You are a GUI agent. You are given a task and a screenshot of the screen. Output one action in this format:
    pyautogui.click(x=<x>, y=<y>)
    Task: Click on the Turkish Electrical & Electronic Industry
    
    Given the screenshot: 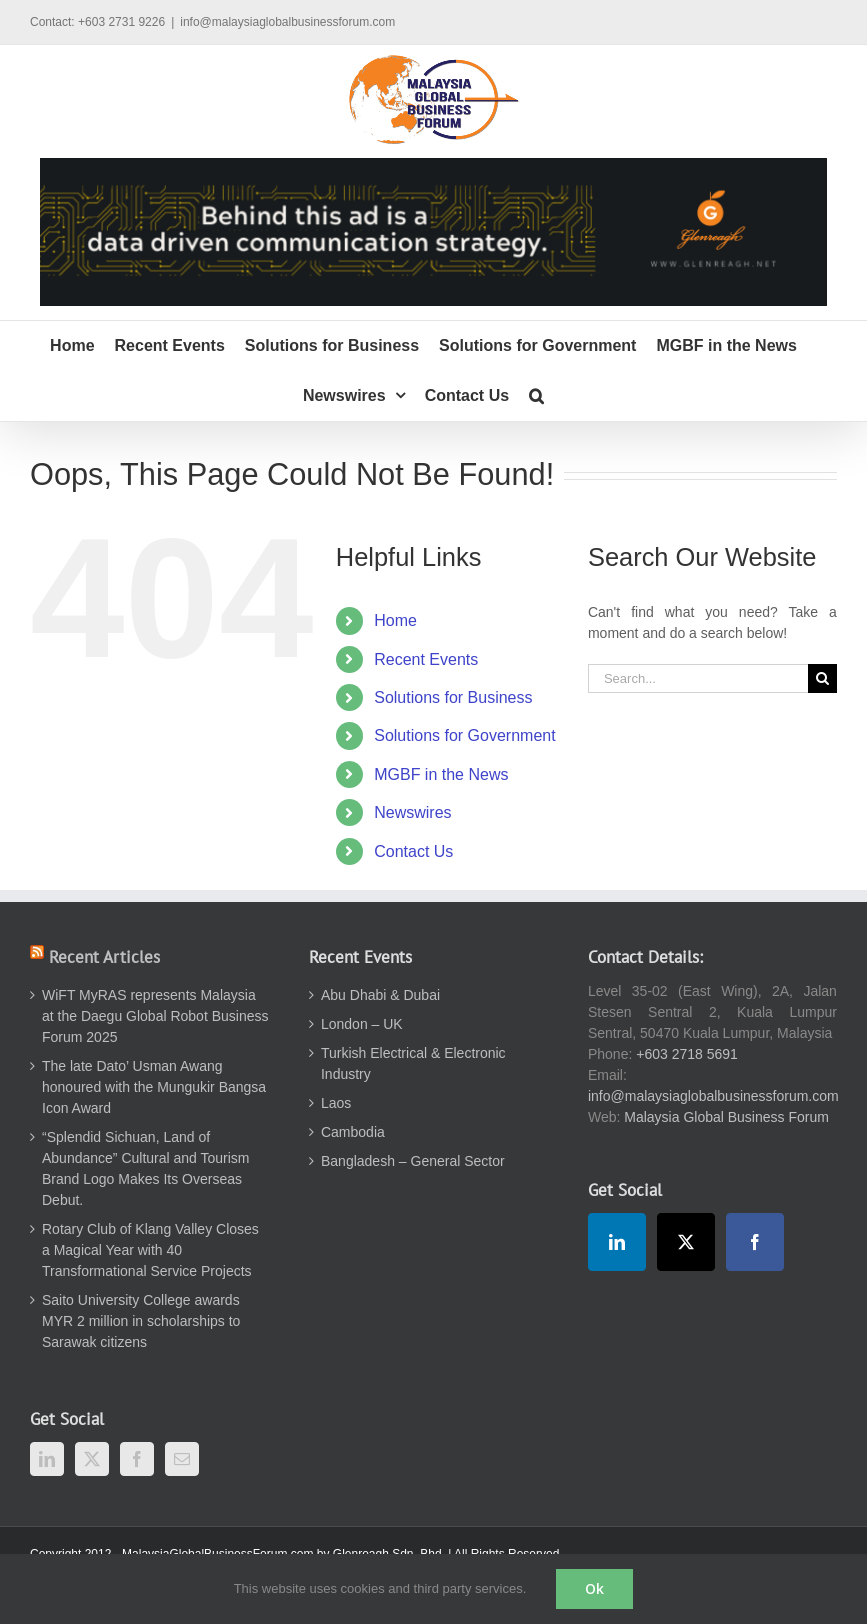 What is the action you would take?
    pyautogui.click(x=413, y=1063)
    